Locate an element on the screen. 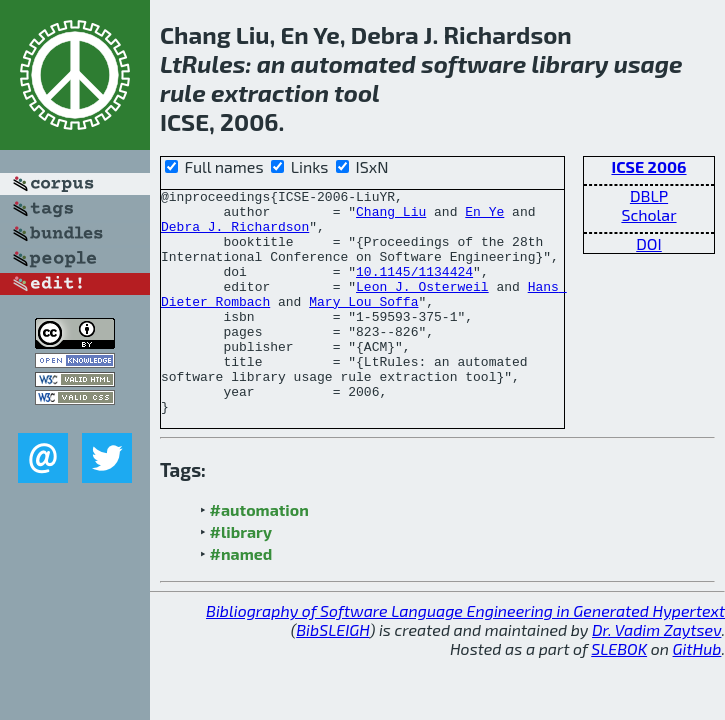 This screenshot has width=725, height=720. Bibliography of Software Language Engineering in Generated Hypertext is located at coordinates (465, 655).